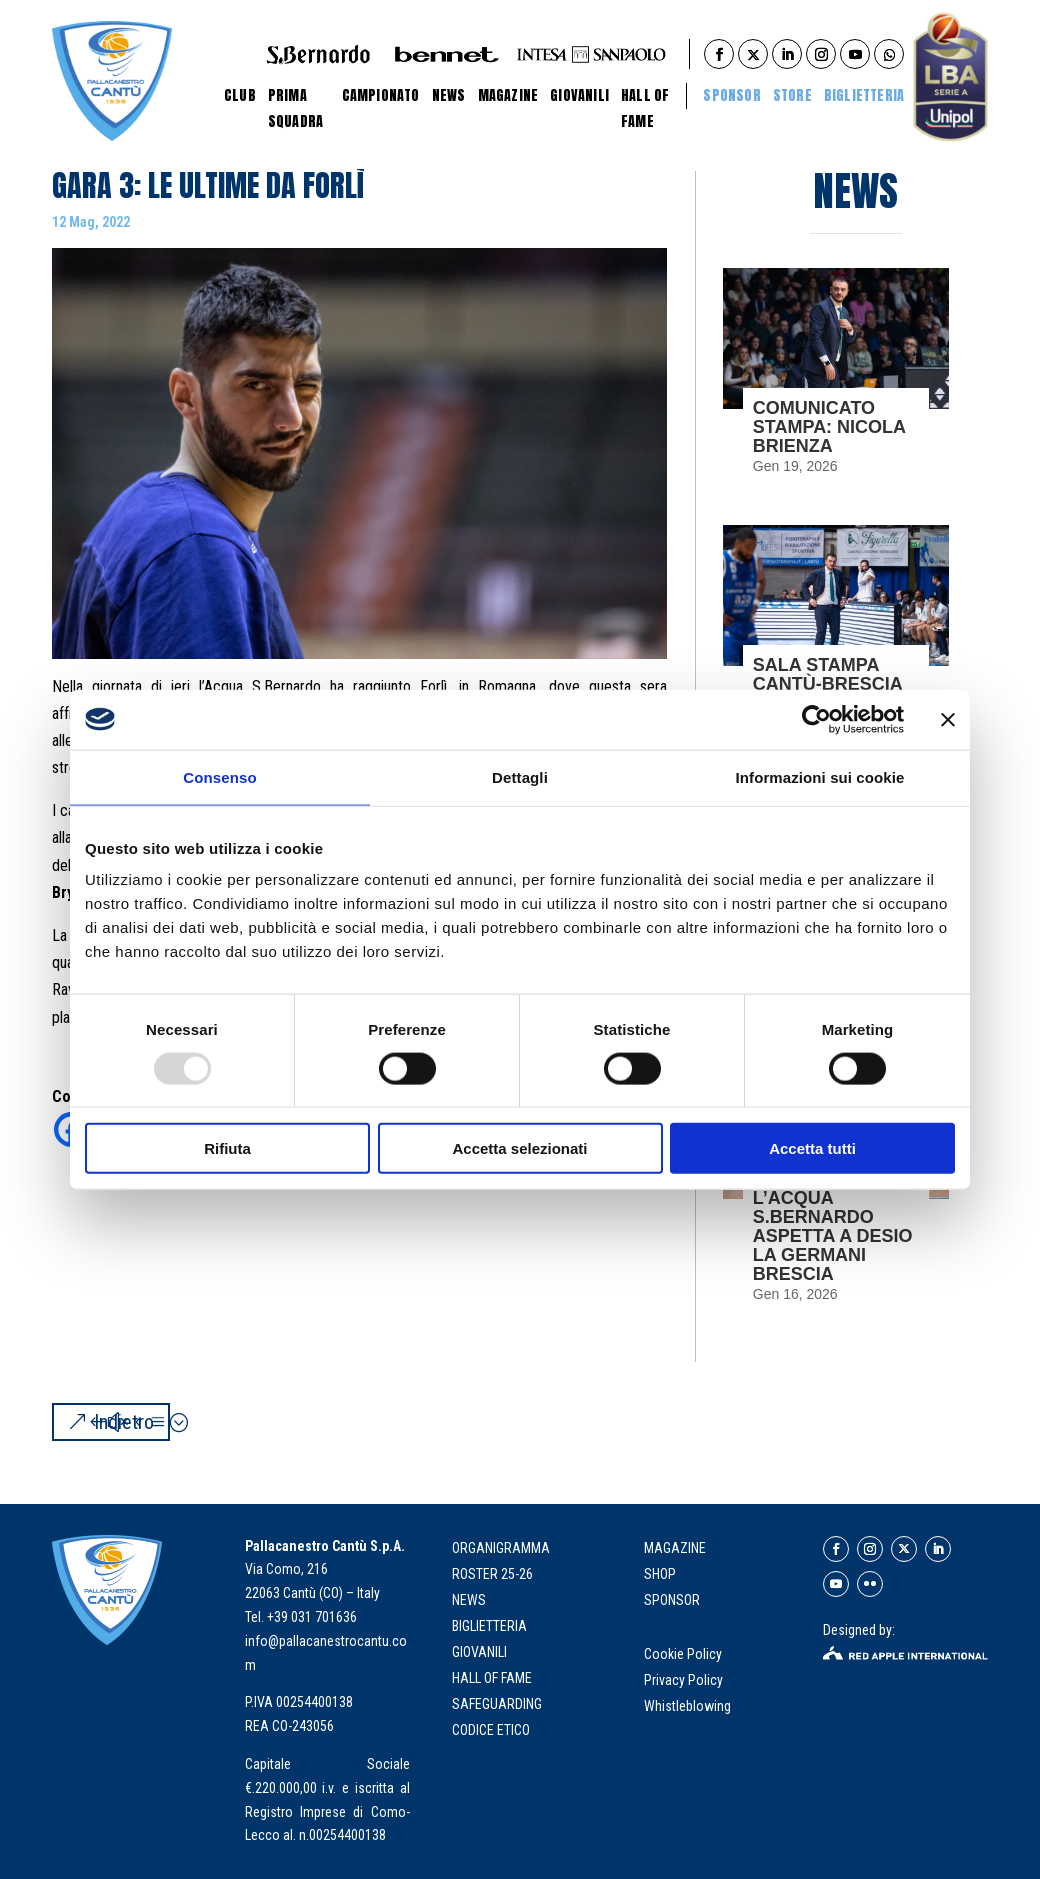 The height and width of the screenshot is (1879, 1040). What do you see at coordinates (816, 719) in the screenshot?
I see `[Usercentrics Cookiebot - opens in a new window]` at bounding box center [816, 719].